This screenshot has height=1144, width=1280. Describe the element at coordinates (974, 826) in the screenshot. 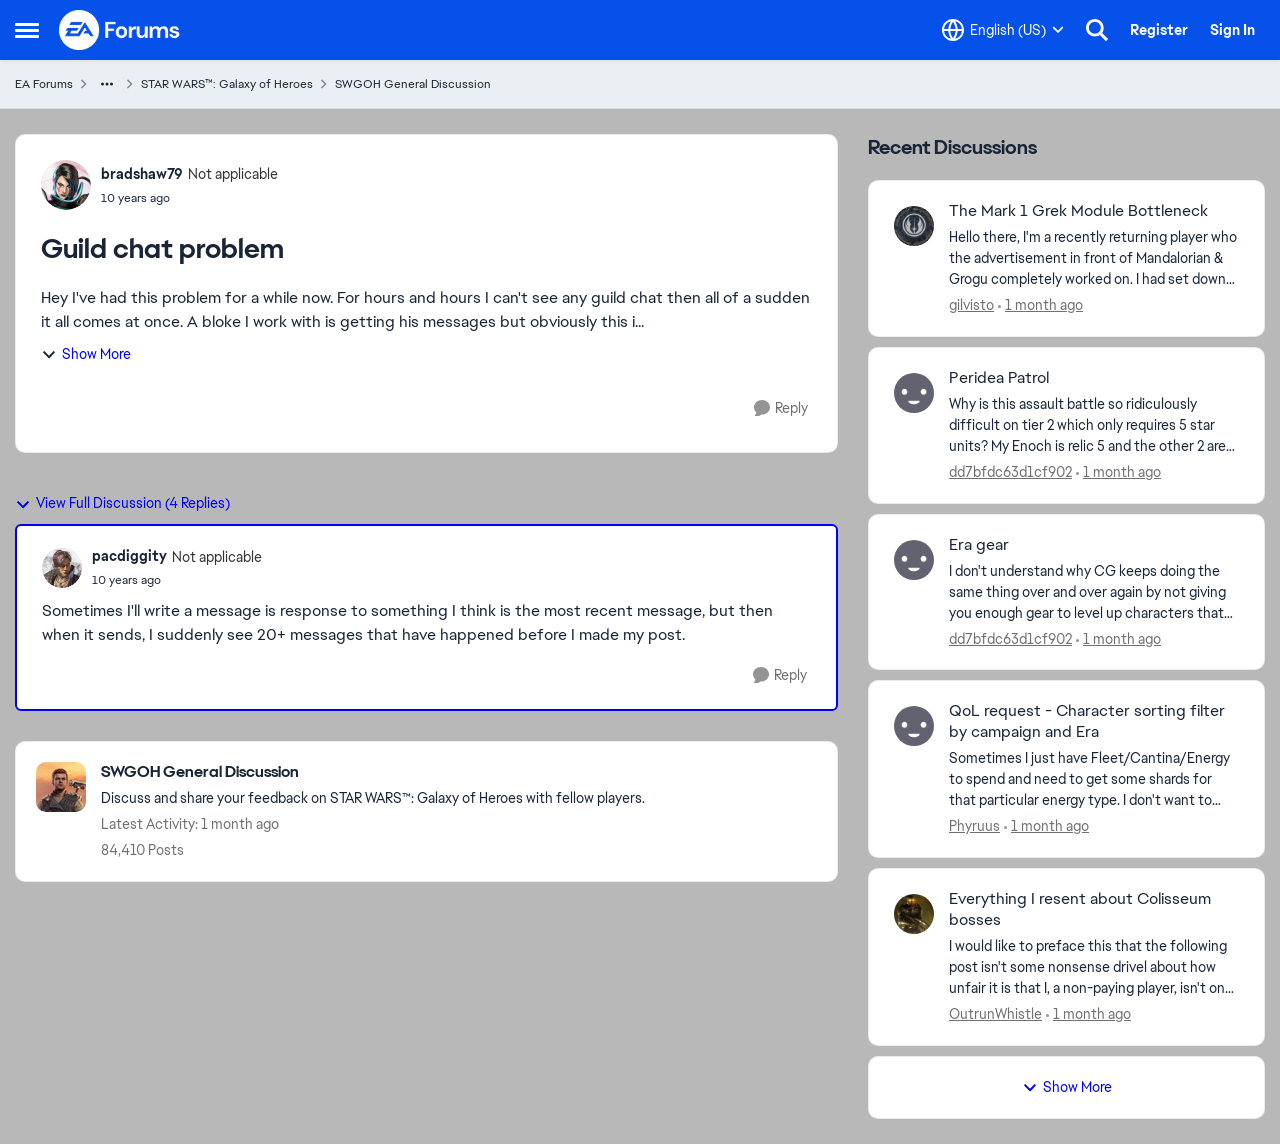

I see `Phyruus [View Profile: Phyruus,]` at that location.